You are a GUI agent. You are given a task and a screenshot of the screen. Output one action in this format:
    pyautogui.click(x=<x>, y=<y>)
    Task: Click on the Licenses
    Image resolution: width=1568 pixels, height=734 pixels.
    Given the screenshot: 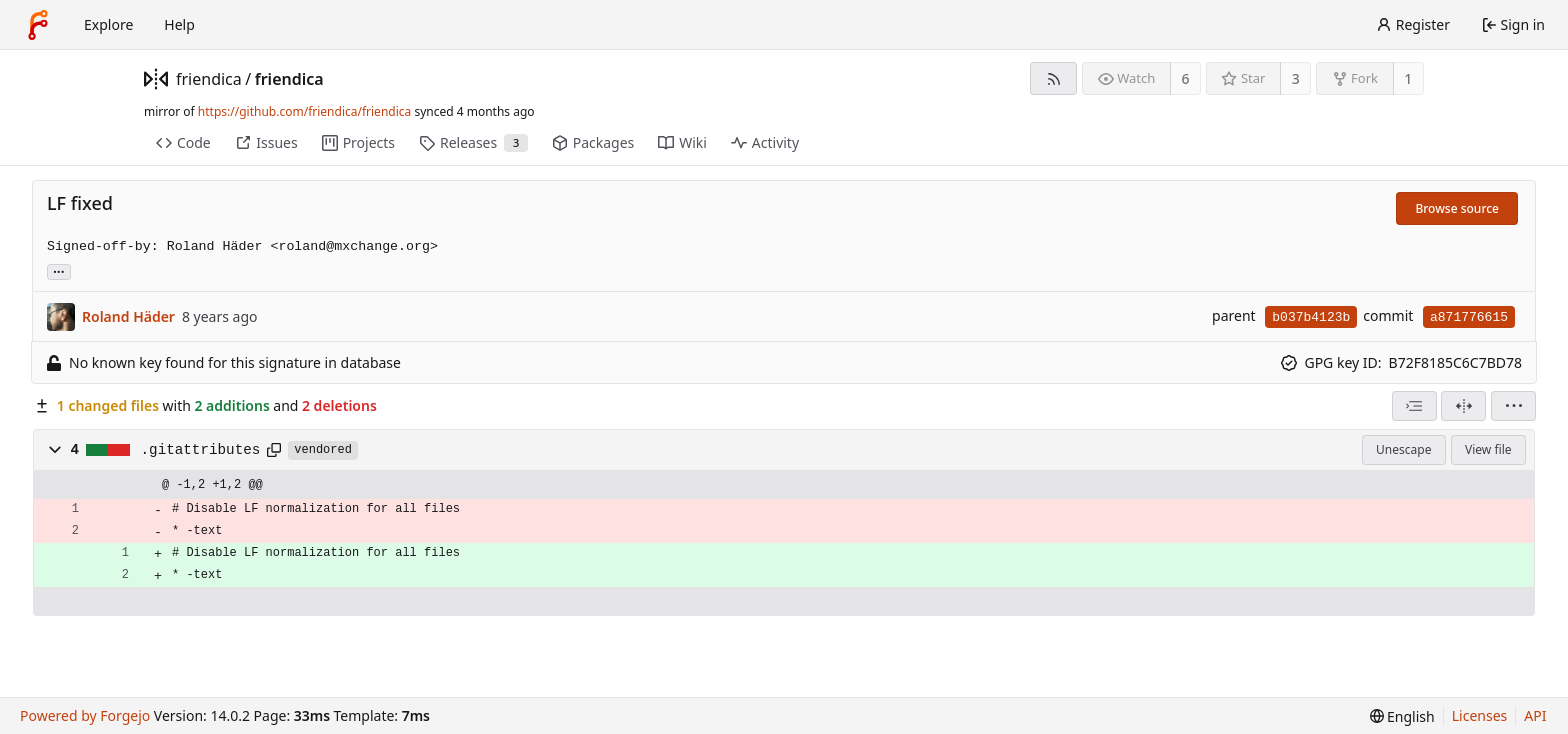 What is the action you would take?
    pyautogui.click(x=1480, y=715)
    